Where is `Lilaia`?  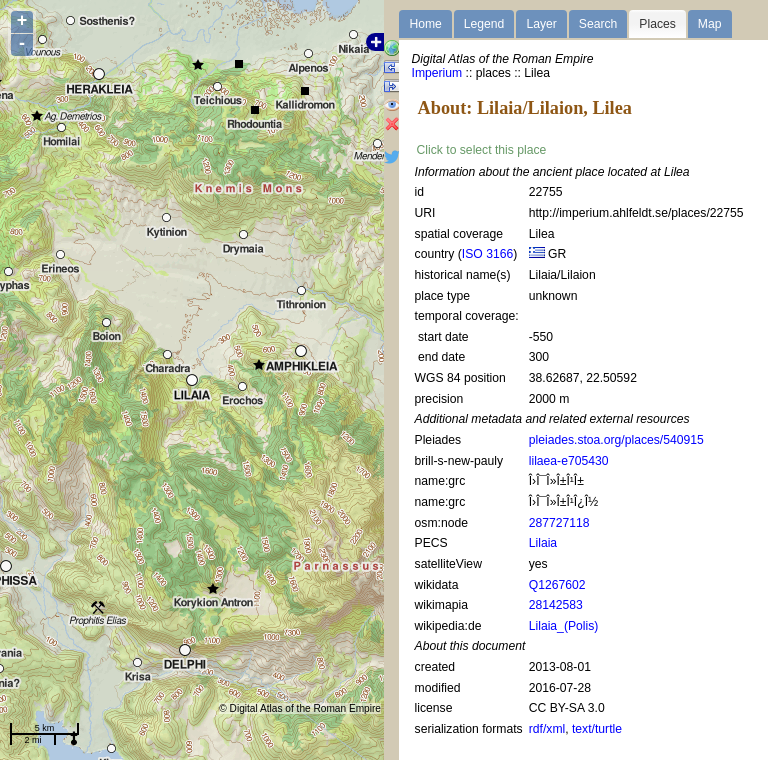
Lilaia is located at coordinates (543, 543).